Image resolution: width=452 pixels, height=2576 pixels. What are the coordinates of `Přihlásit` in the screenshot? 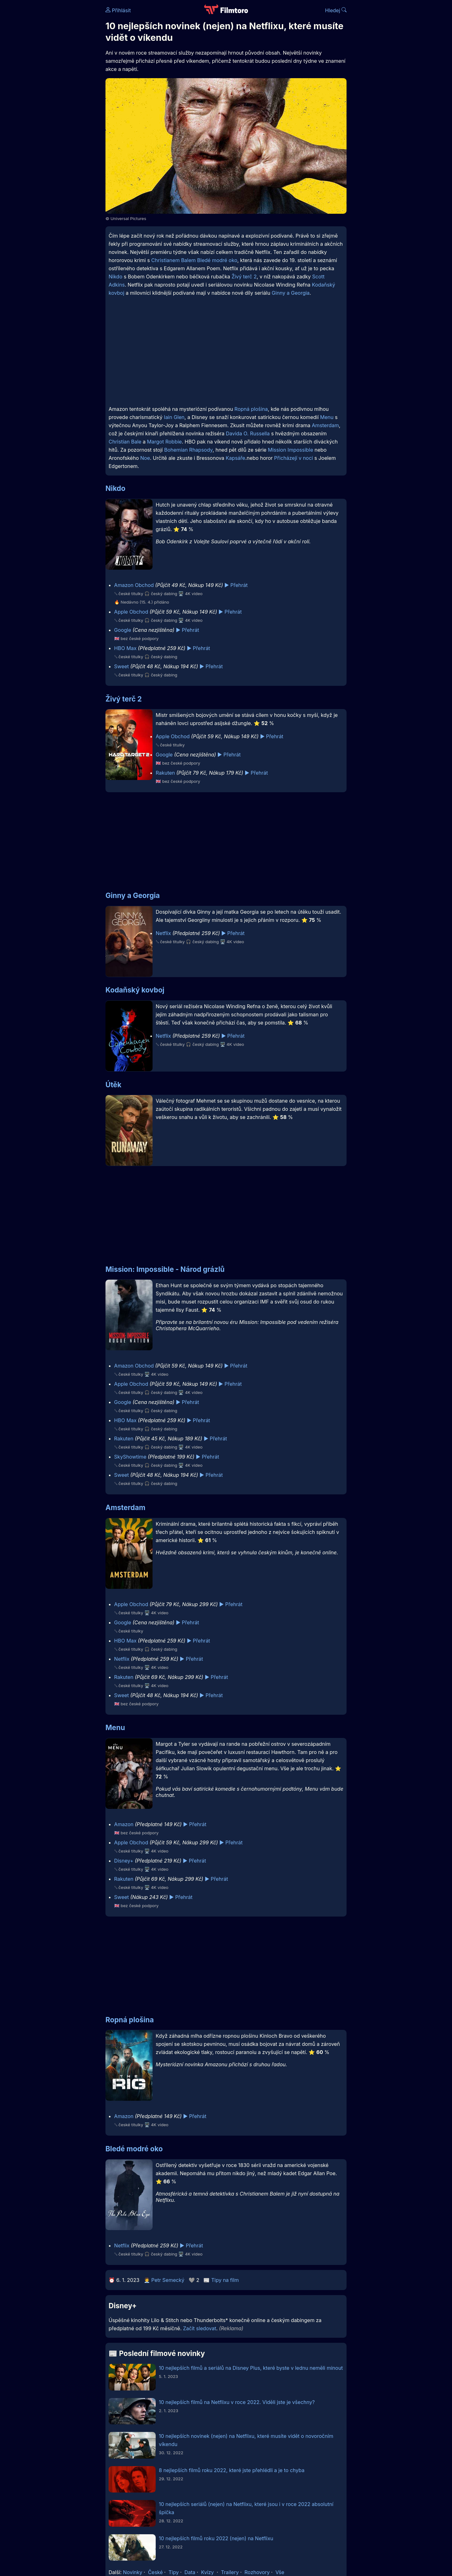 It's located at (118, 10).